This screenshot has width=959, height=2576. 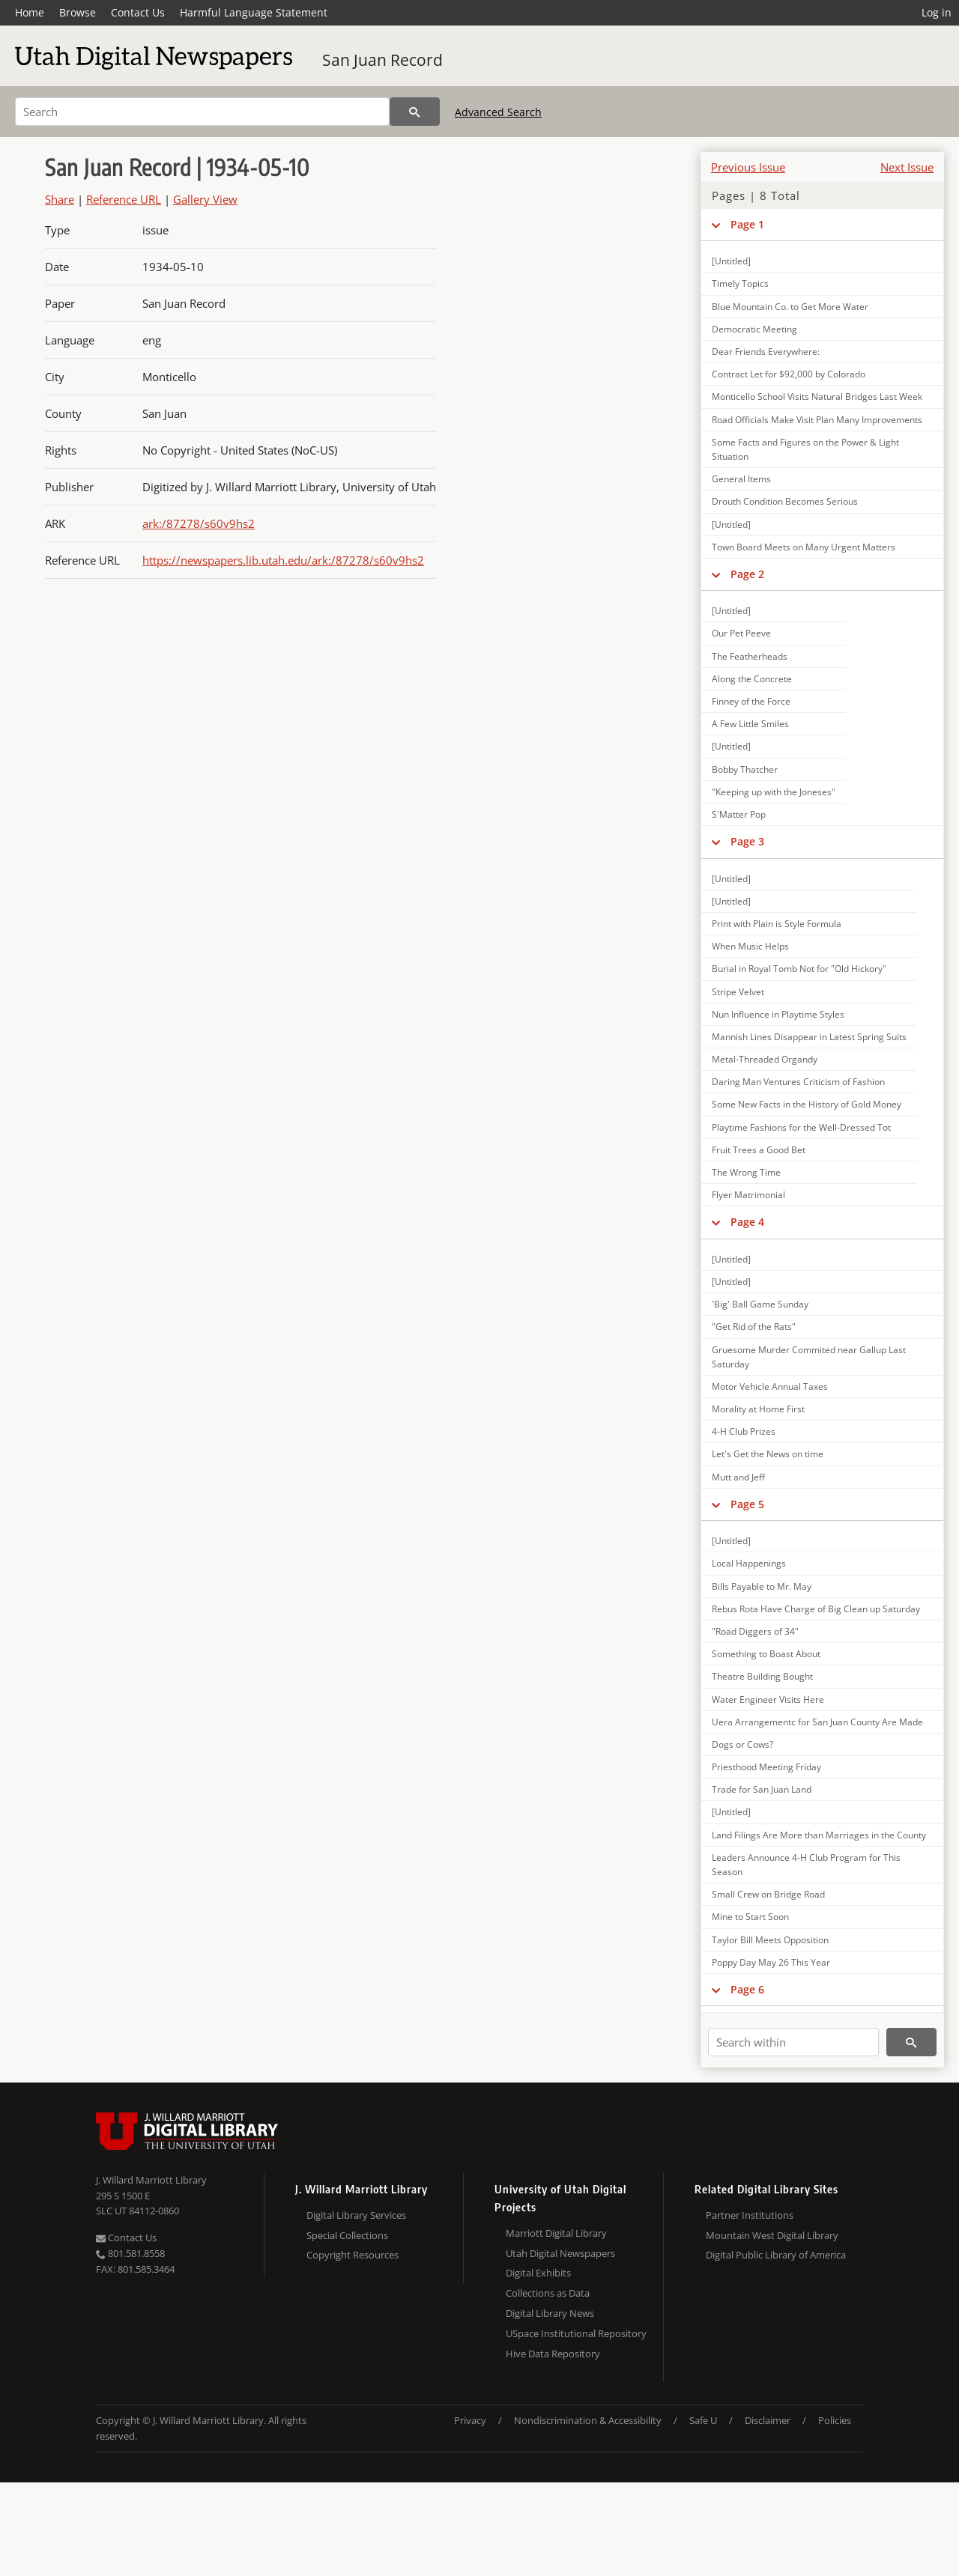 I want to click on Page 4, so click(x=747, y=1222).